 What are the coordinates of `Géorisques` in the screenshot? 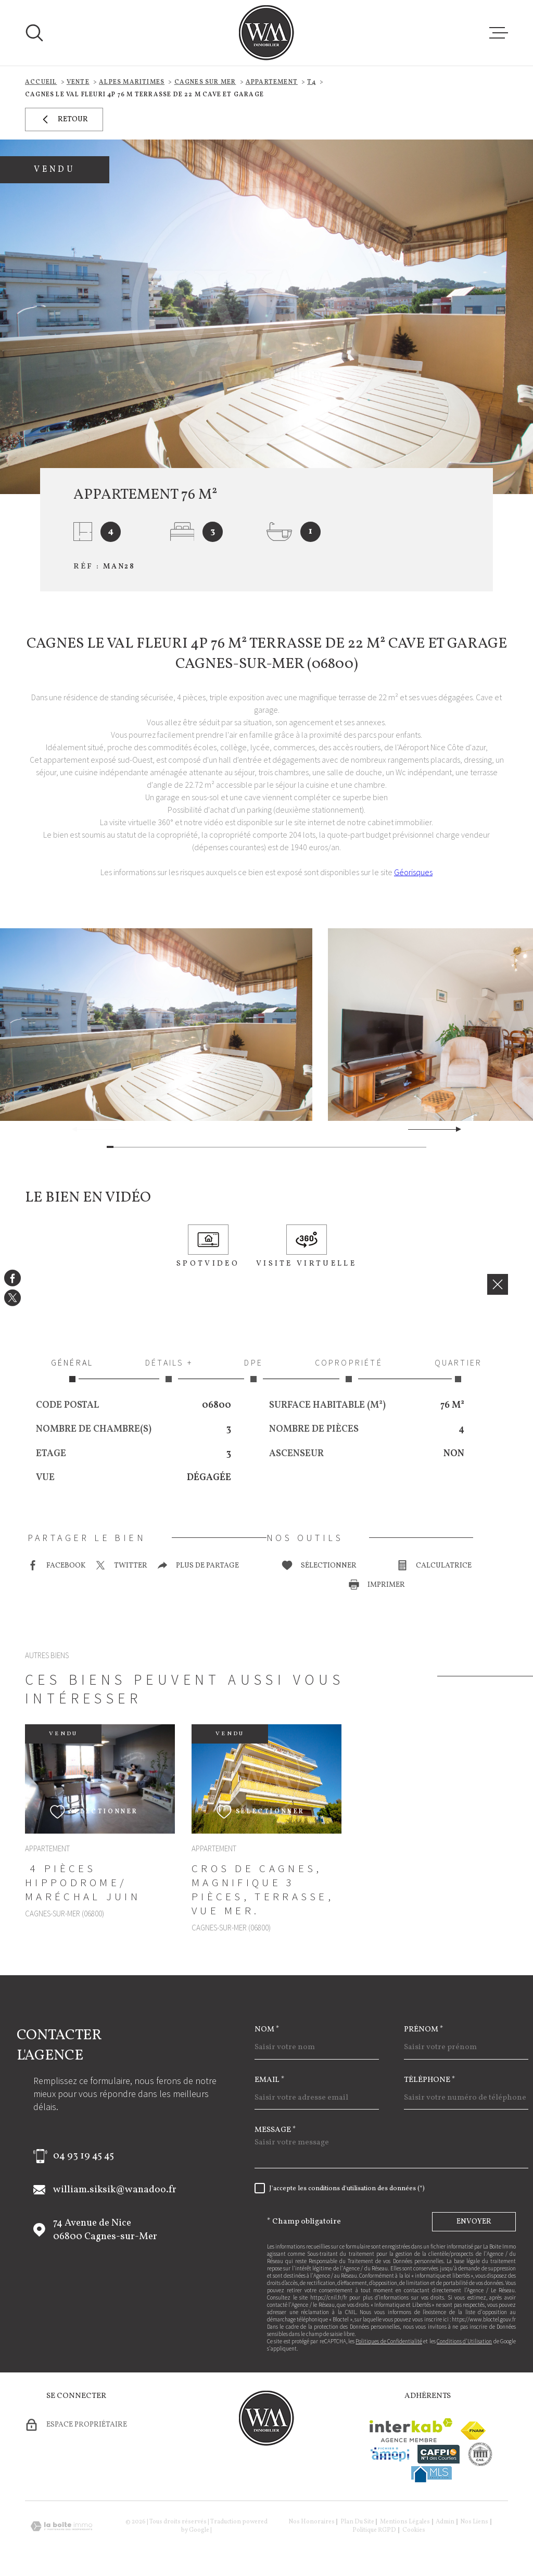 It's located at (413, 872).